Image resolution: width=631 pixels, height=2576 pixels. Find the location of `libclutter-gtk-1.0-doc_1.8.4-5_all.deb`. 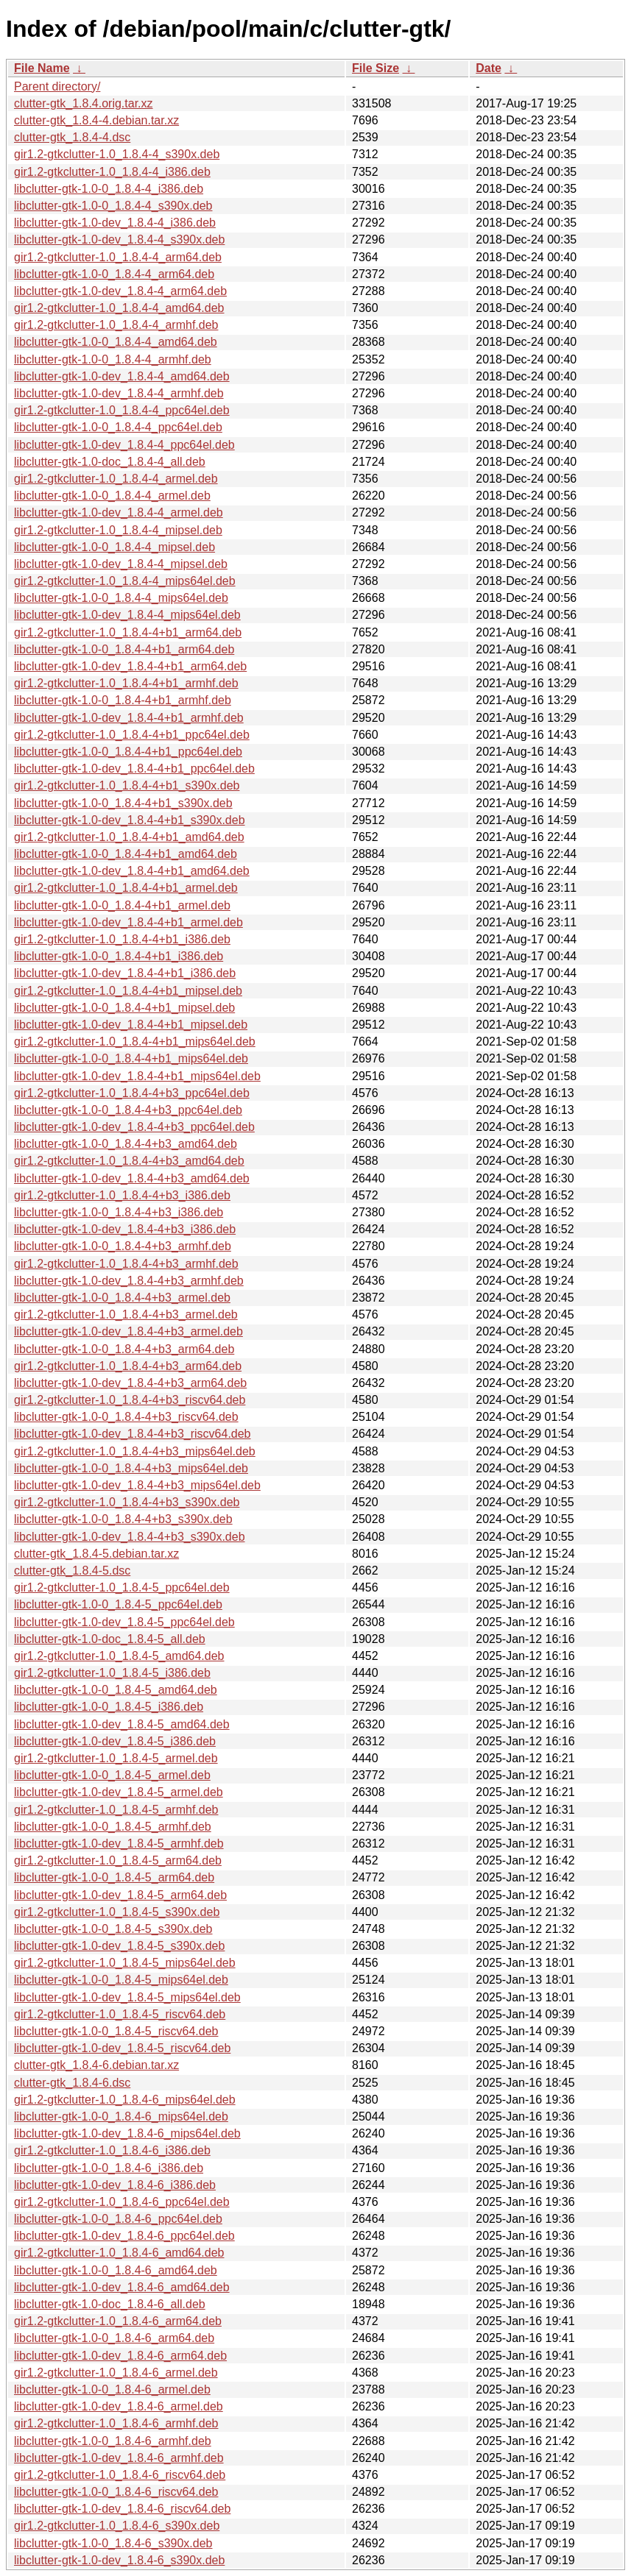

libclutter-gtk-1.0-doc_1.8.4-5_all.deb is located at coordinates (109, 1639).